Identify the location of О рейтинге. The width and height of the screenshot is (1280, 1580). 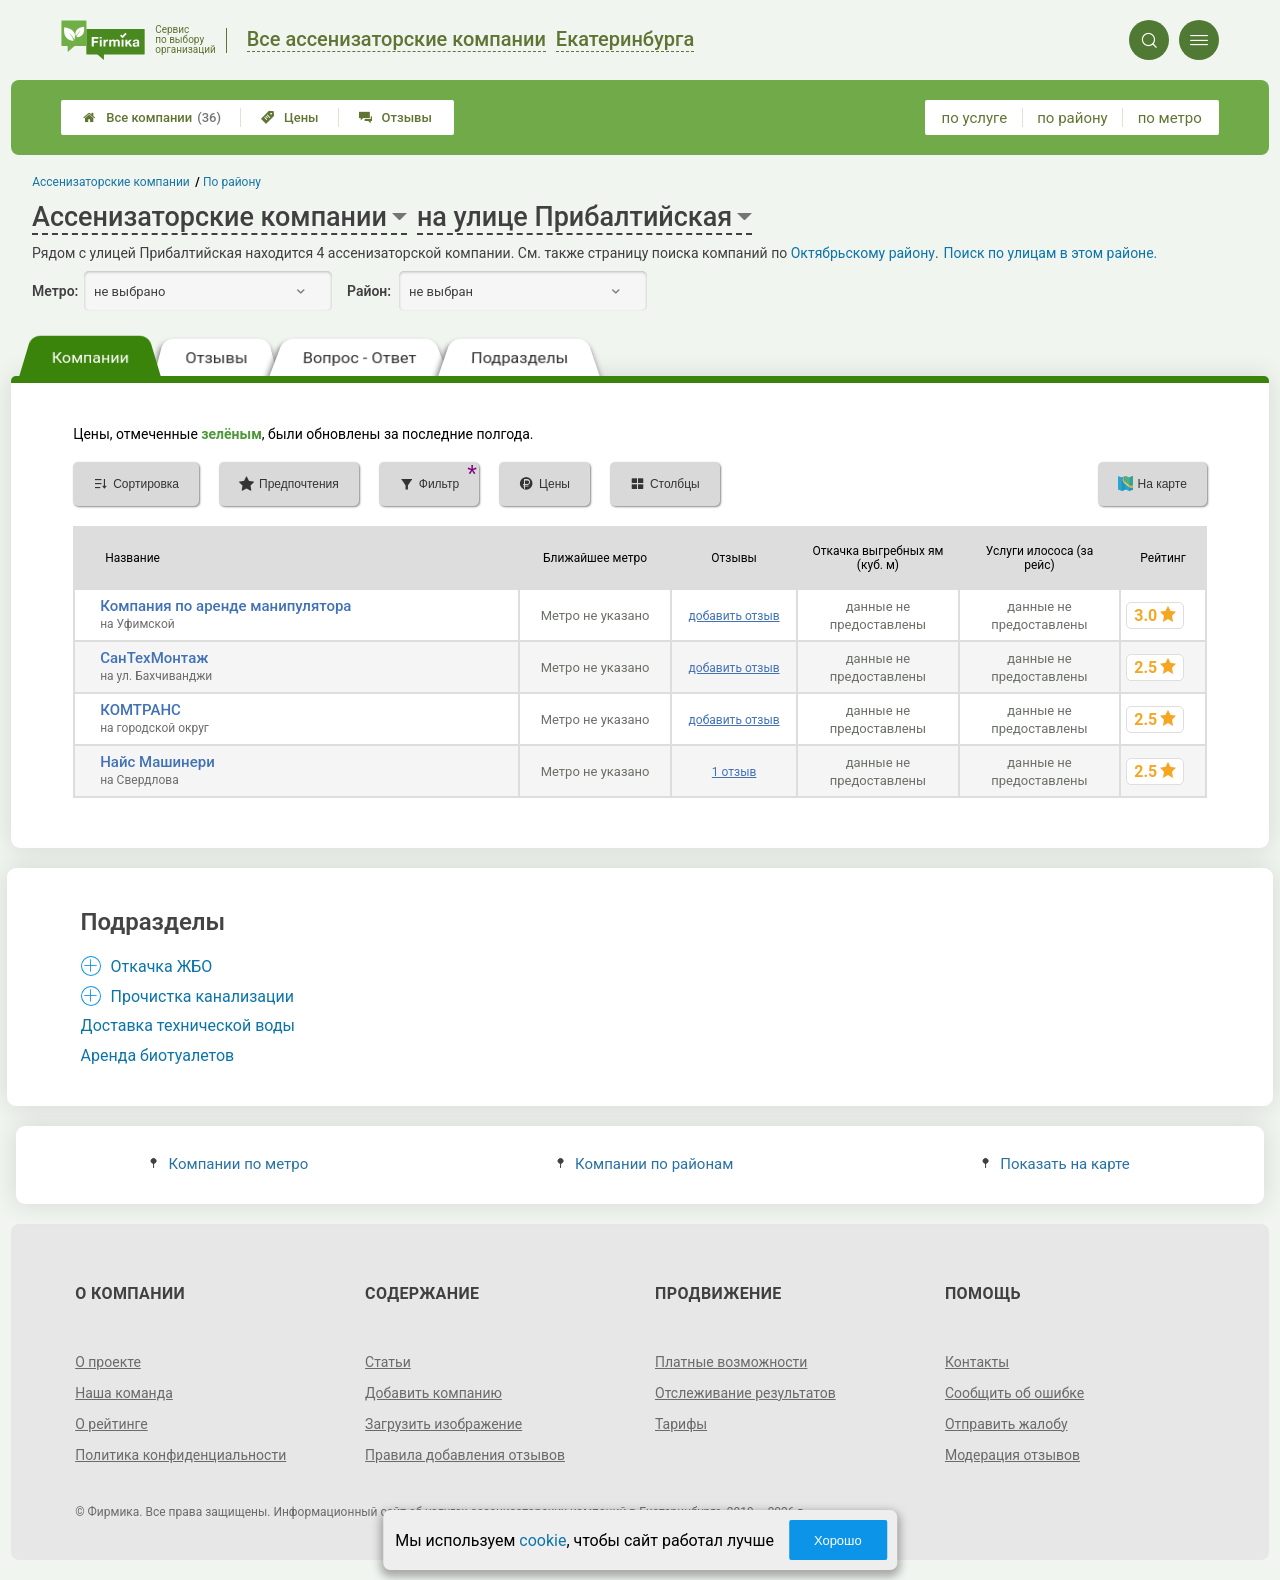
(111, 1424).